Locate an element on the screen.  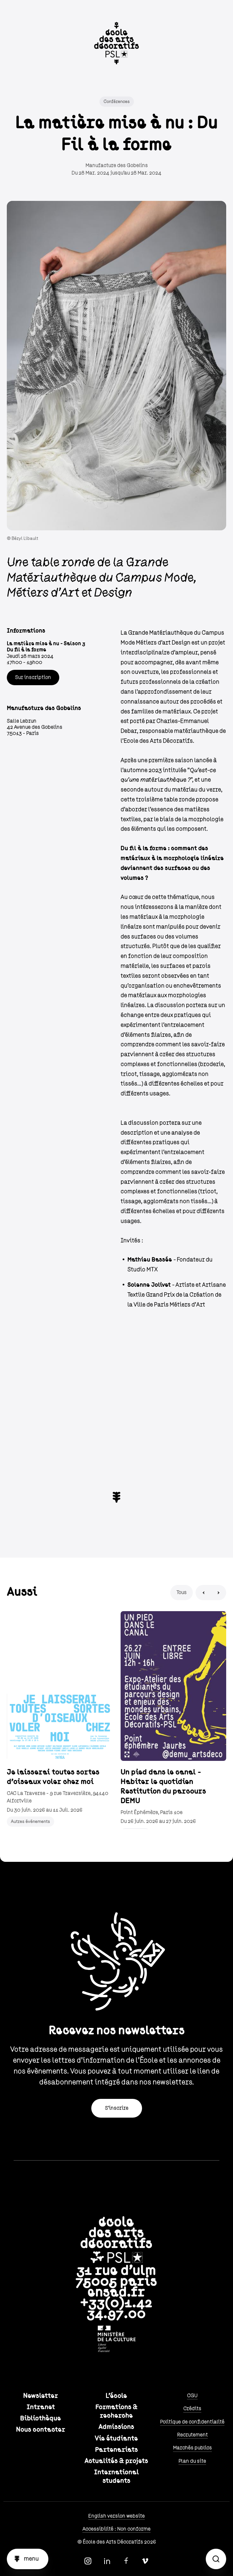
Admissions is located at coordinates (116, 2427).